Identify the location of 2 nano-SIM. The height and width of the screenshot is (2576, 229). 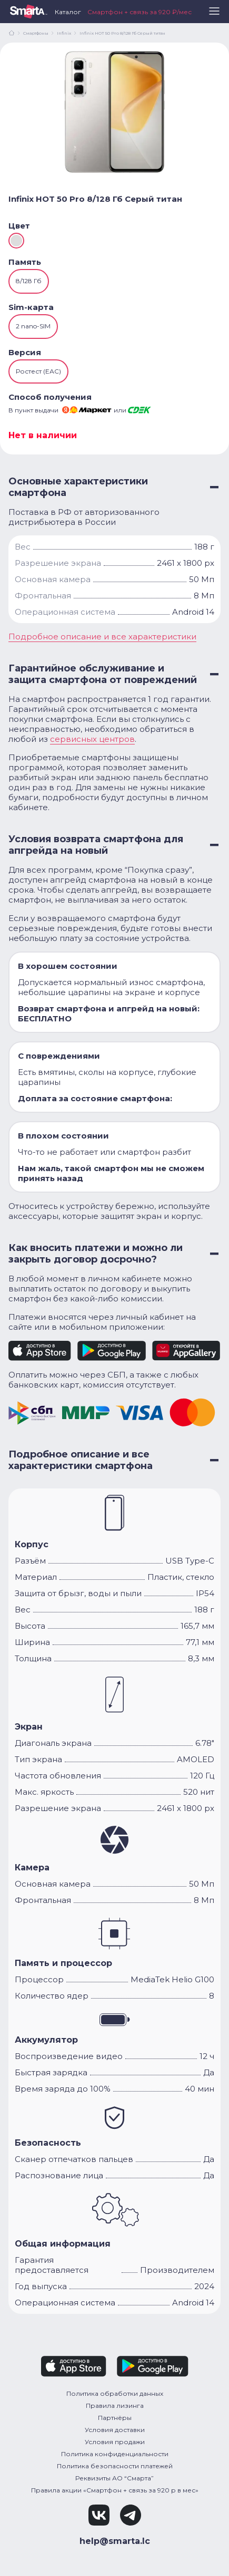
(33, 326).